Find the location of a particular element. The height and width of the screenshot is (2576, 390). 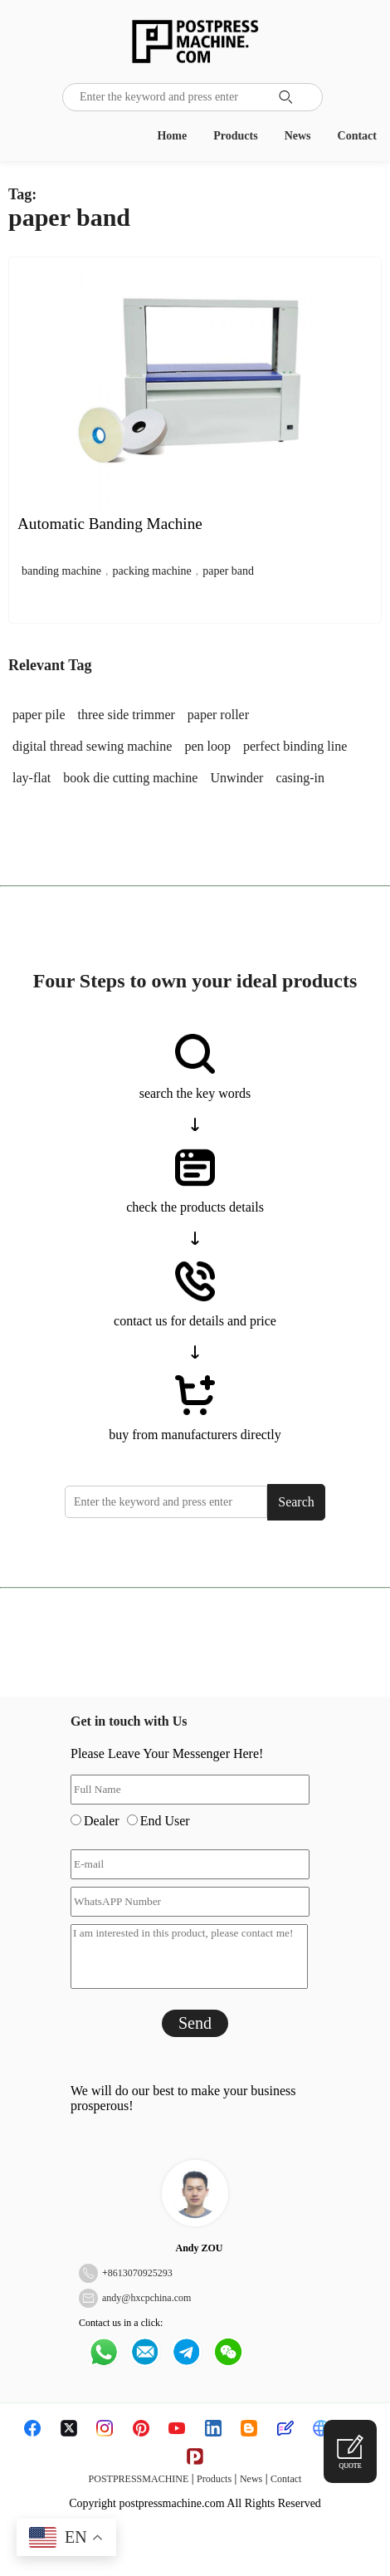

packing machine is located at coordinates (152, 571).